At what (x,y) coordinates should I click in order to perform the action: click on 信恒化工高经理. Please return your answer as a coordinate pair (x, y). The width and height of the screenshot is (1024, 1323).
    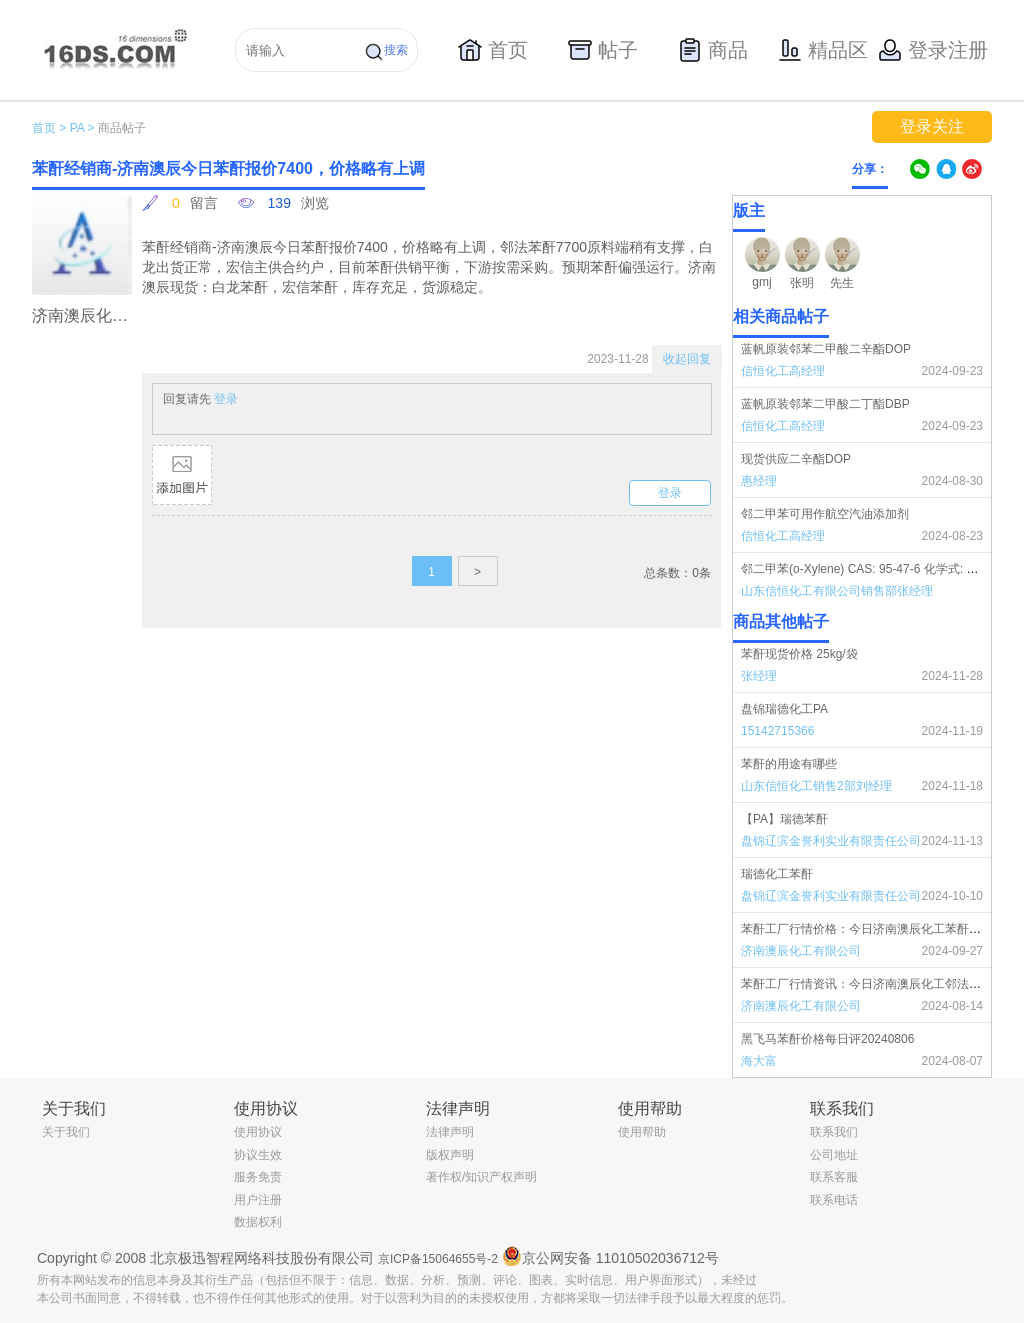
    Looking at the image, I should click on (783, 371).